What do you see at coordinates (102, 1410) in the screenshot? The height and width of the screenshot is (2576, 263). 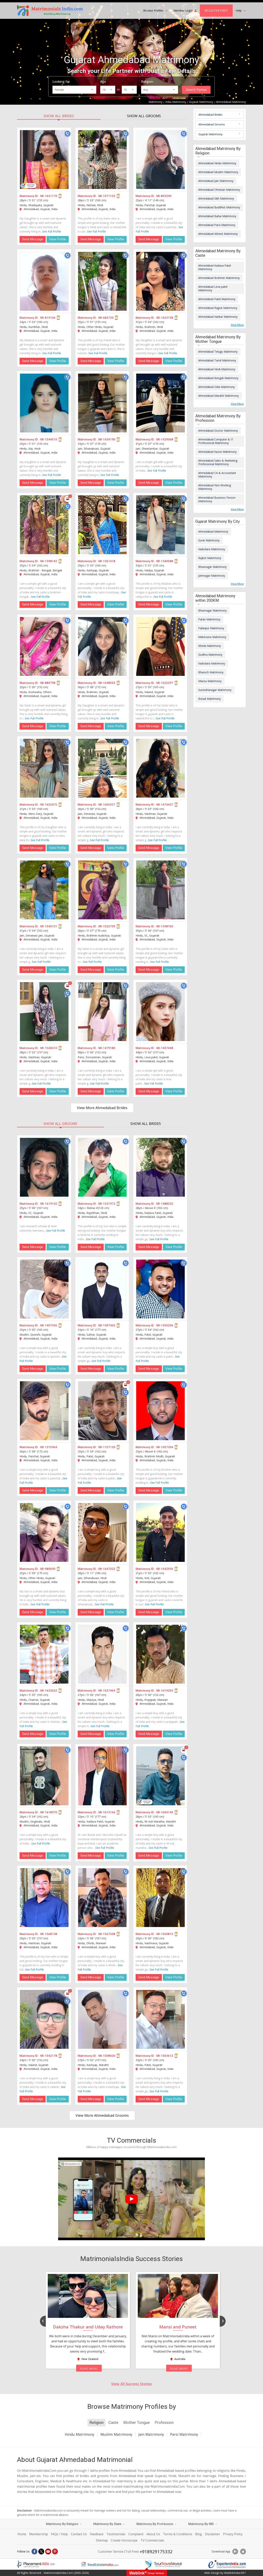 I see `[MI-1157130]` at bounding box center [102, 1410].